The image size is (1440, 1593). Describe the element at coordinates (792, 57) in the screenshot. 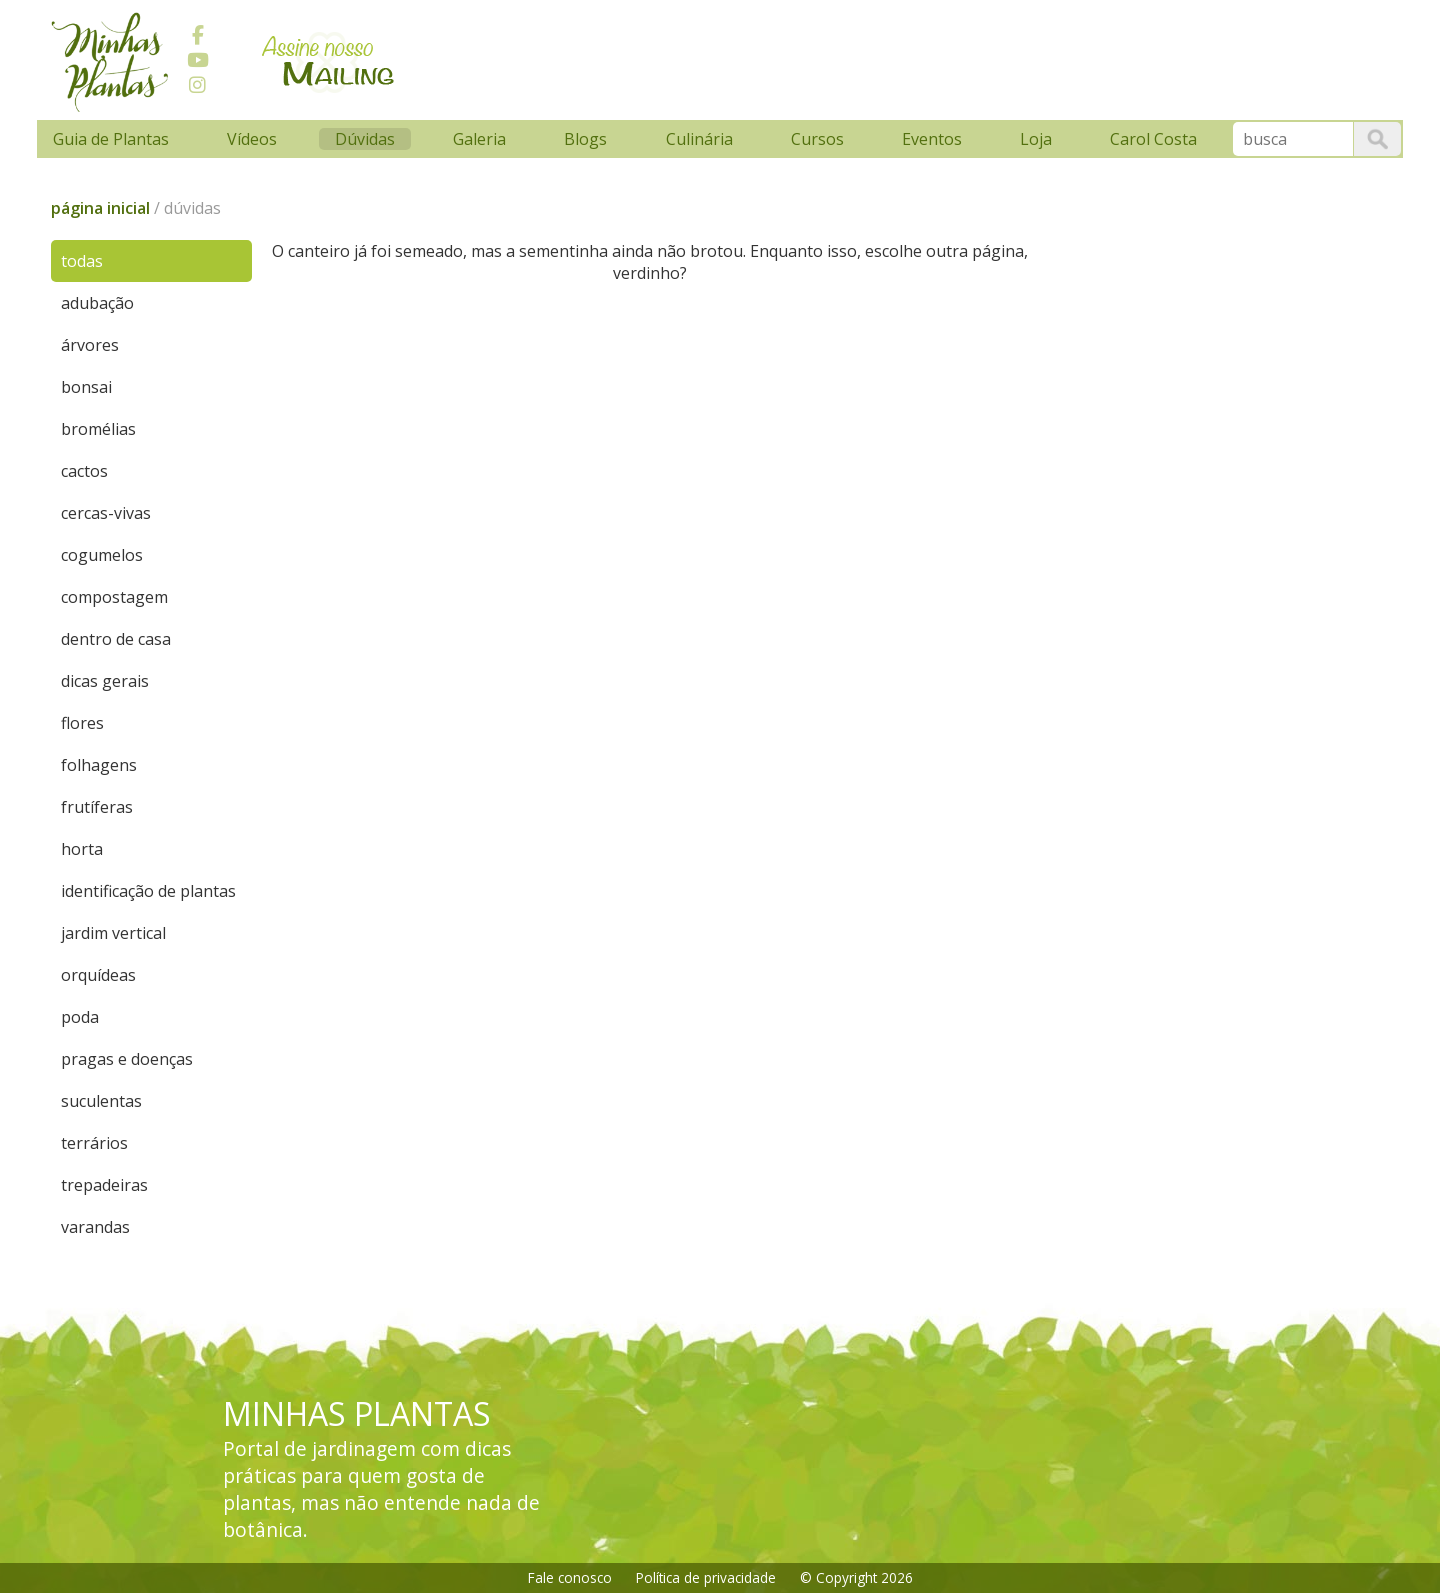

I see `[Advertisement]` at that location.